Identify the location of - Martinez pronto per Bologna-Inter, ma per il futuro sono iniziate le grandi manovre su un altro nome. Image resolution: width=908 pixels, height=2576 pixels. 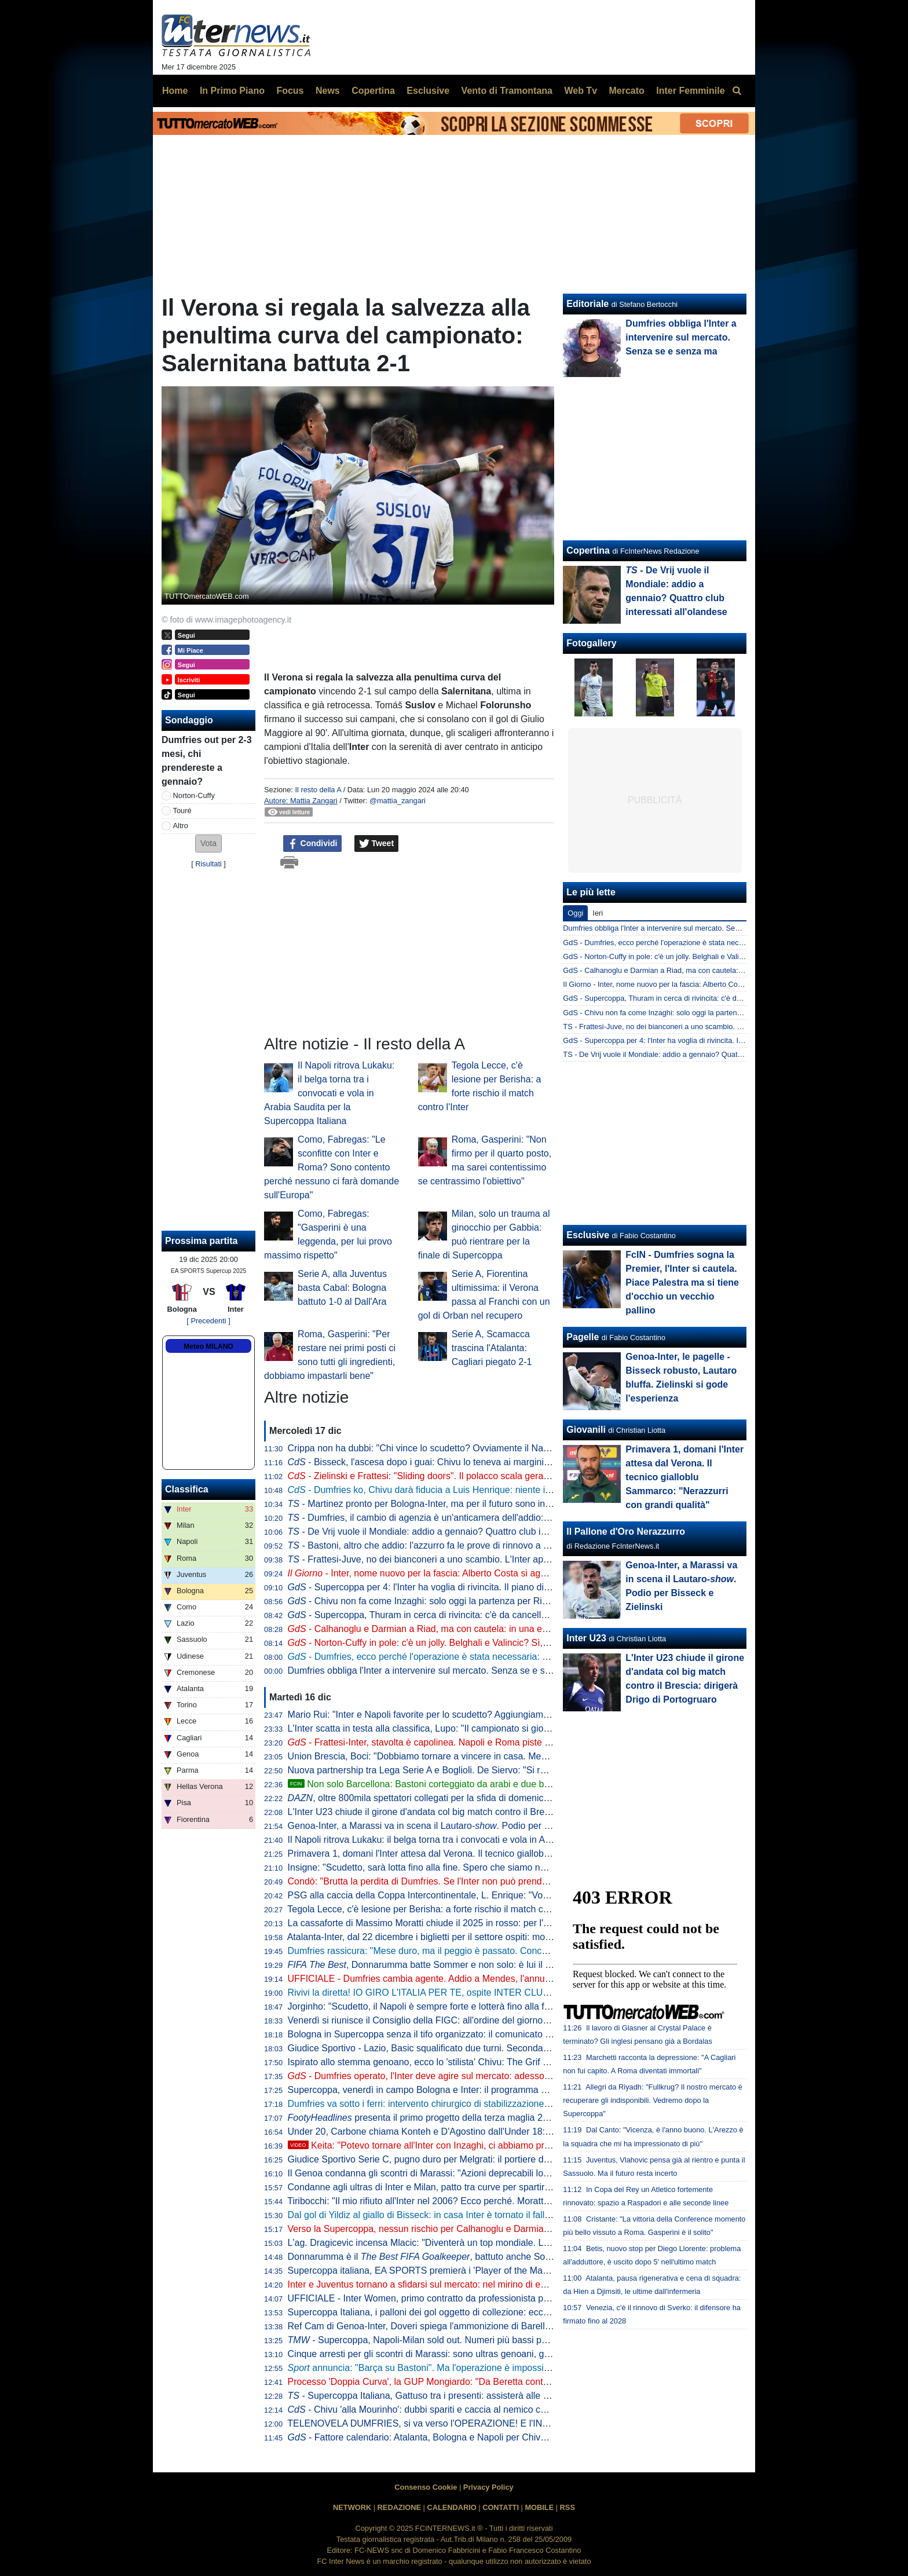
(501, 1504).